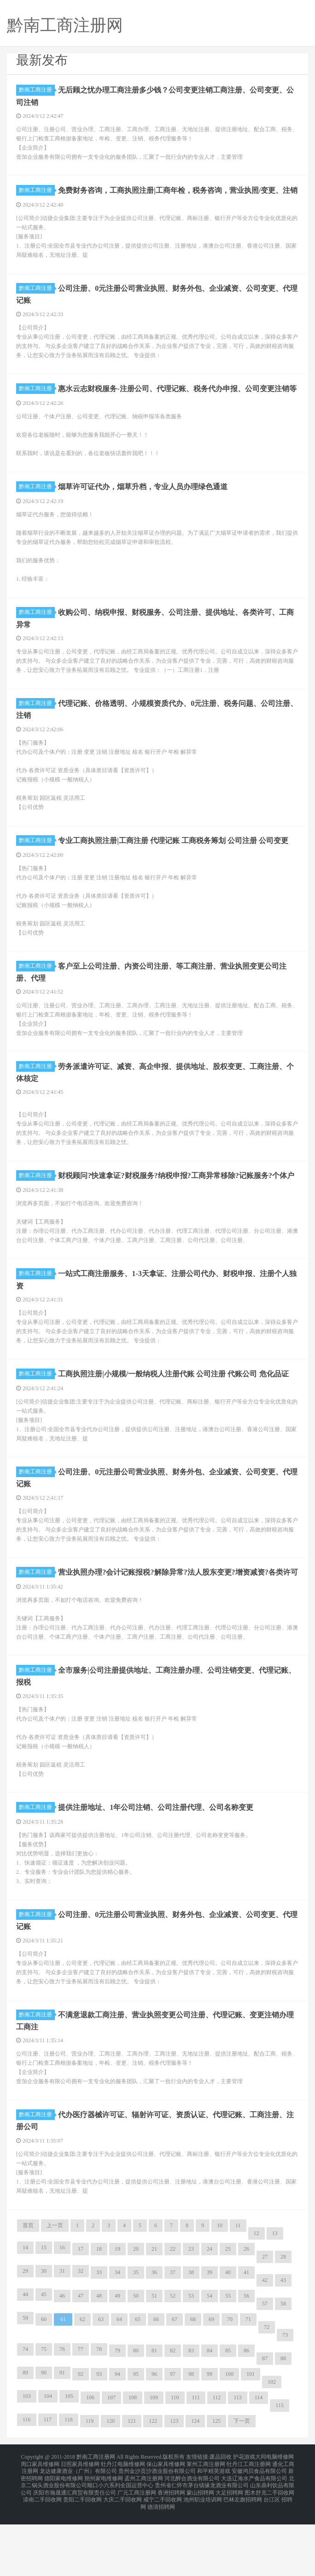 This screenshot has height=2576, width=315. What do you see at coordinates (117, 2336) in the screenshot?
I see `34` at bounding box center [117, 2336].